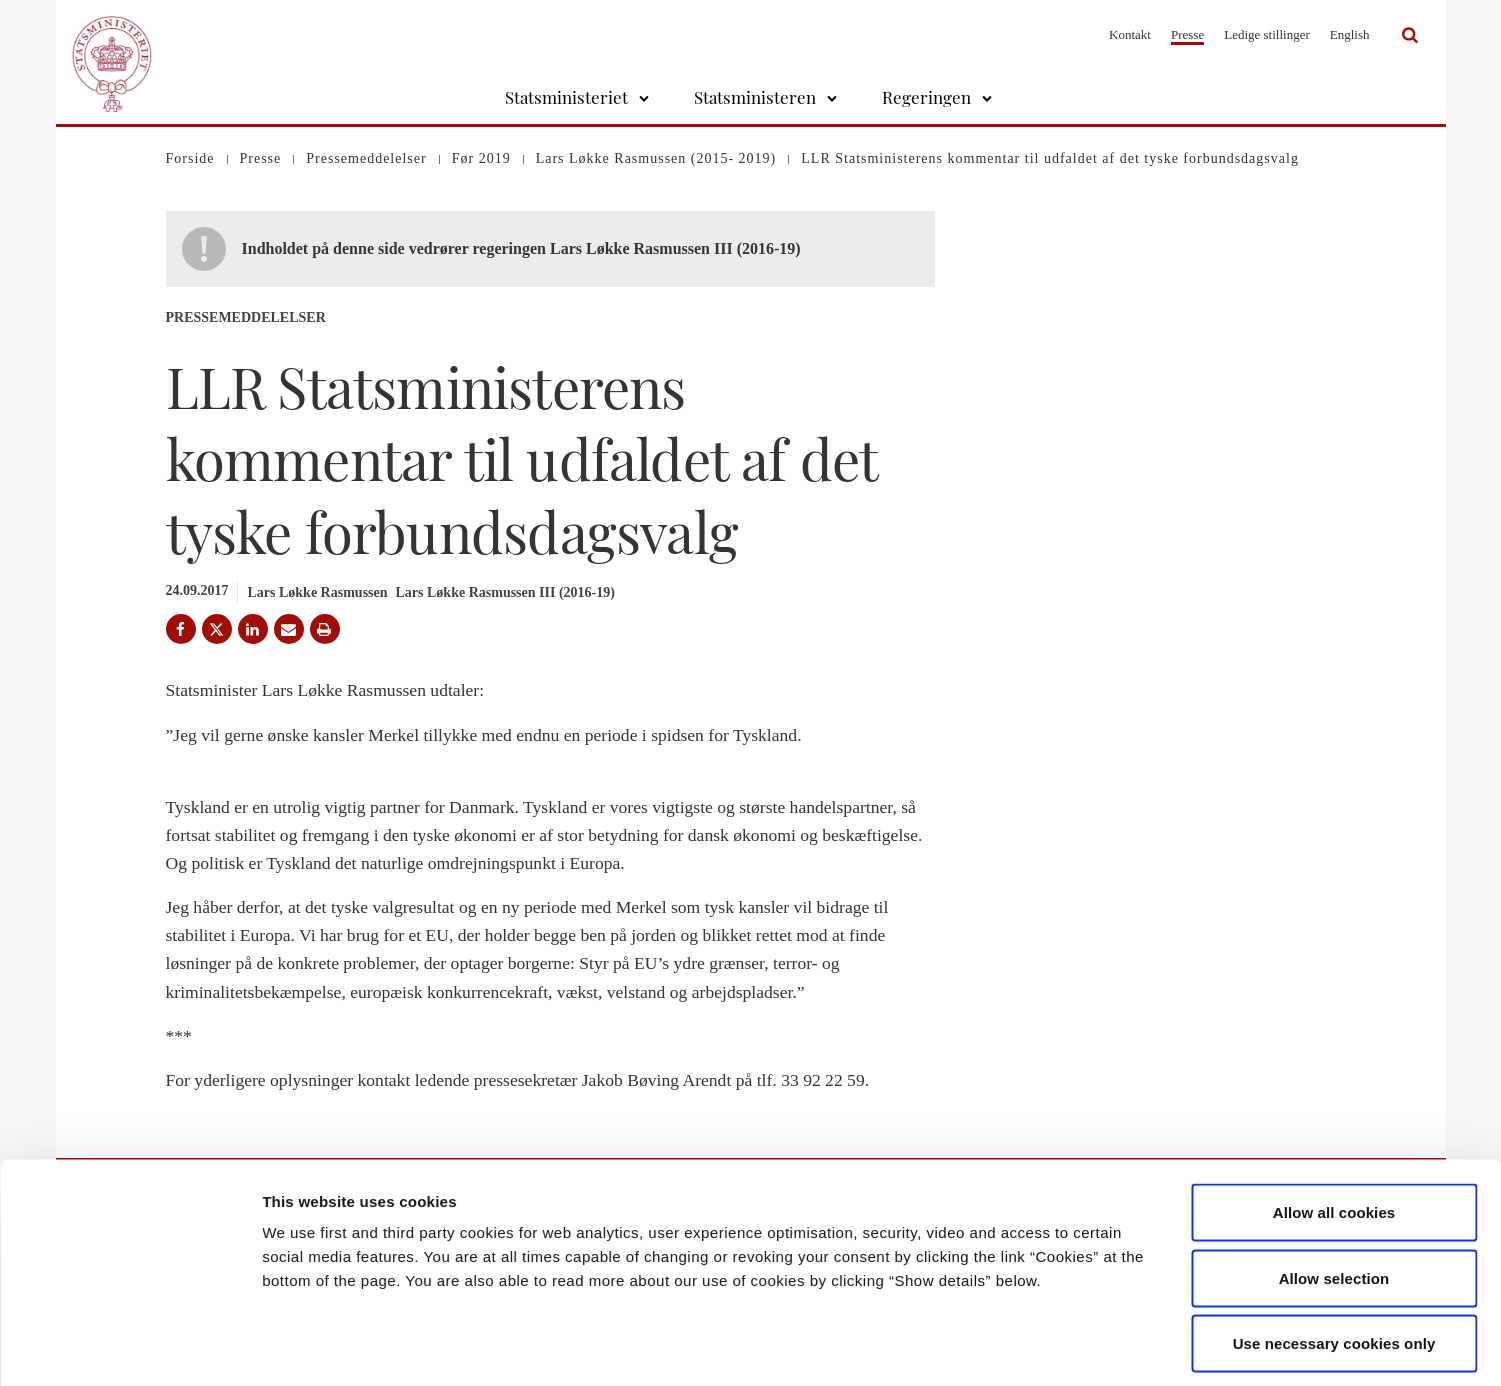  Describe the element at coordinates (926, 97) in the screenshot. I see `Regeringen` at that location.